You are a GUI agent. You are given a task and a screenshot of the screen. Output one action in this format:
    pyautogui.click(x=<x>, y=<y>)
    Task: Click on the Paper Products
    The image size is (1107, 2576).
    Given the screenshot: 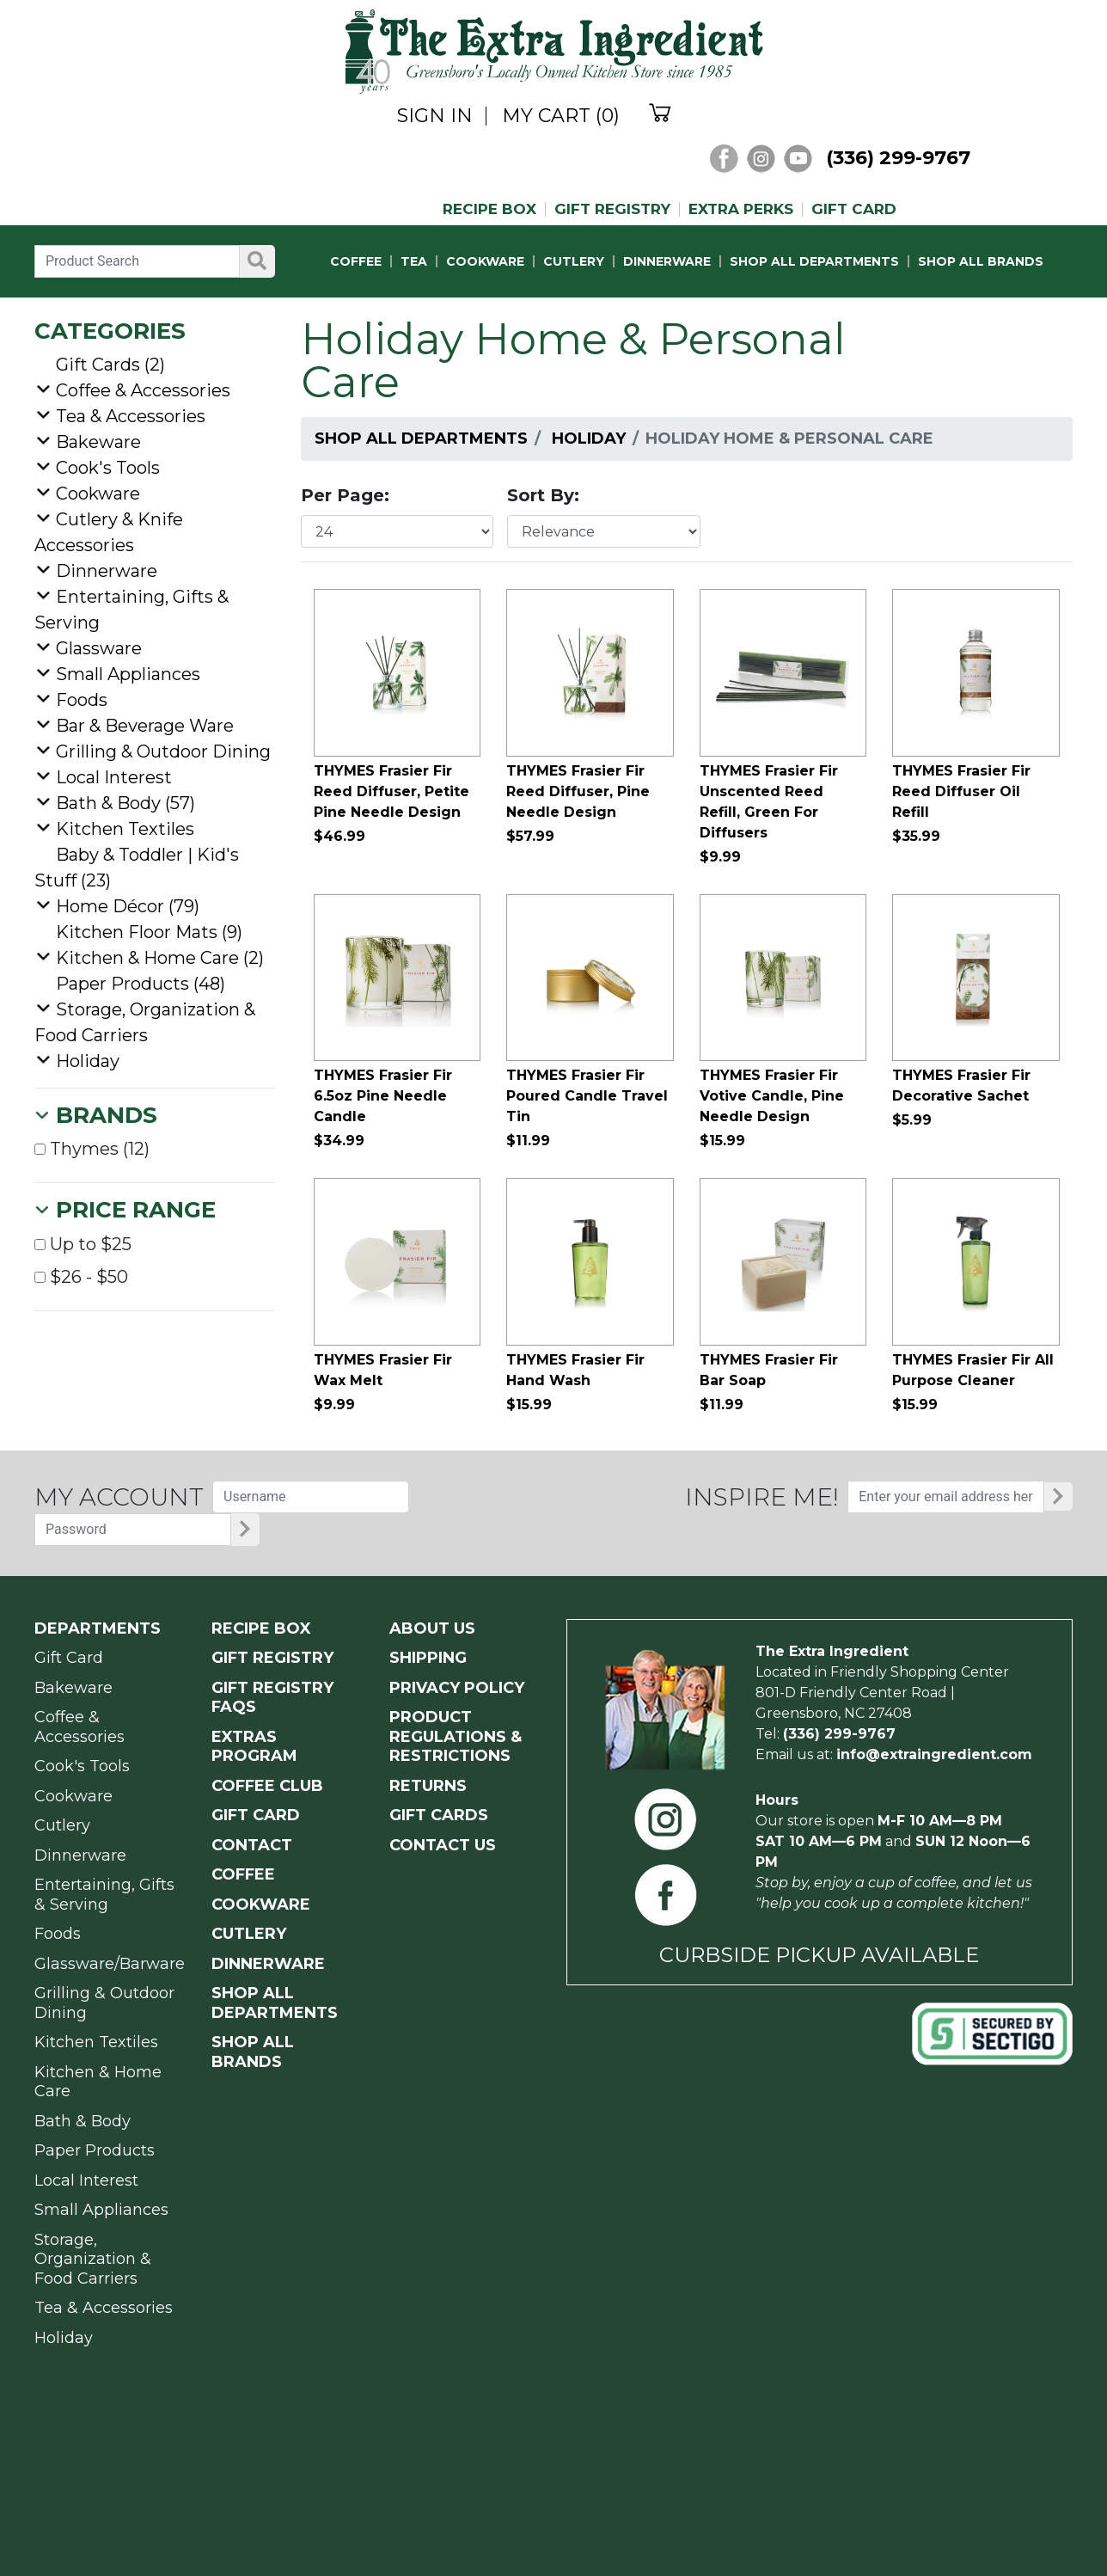 What is the action you would take?
    pyautogui.click(x=94, y=2150)
    